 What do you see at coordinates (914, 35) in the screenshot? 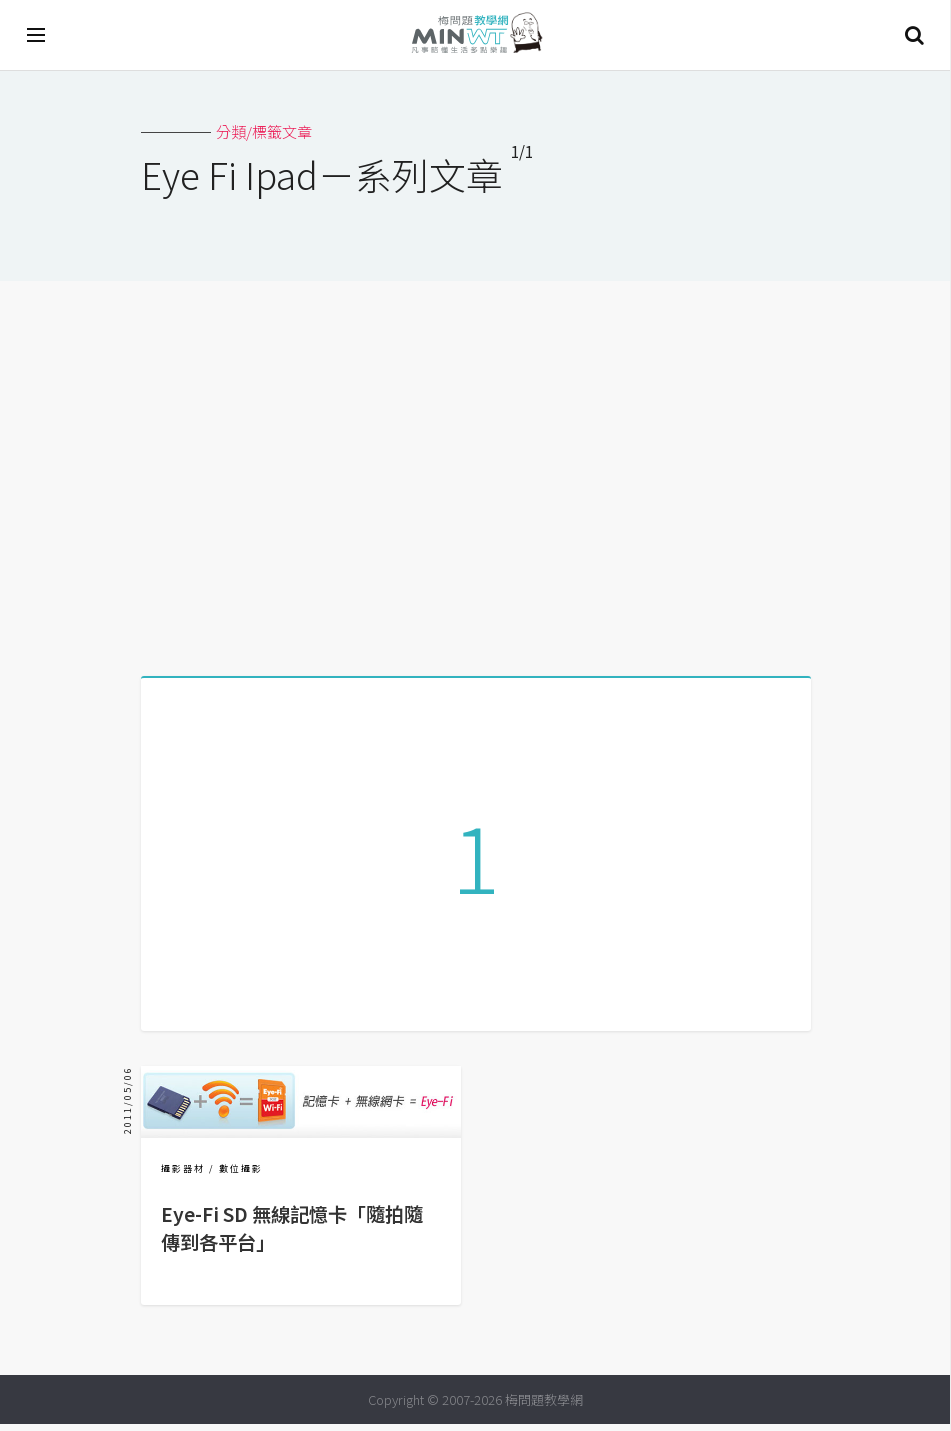
I see `搜尋` at bounding box center [914, 35].